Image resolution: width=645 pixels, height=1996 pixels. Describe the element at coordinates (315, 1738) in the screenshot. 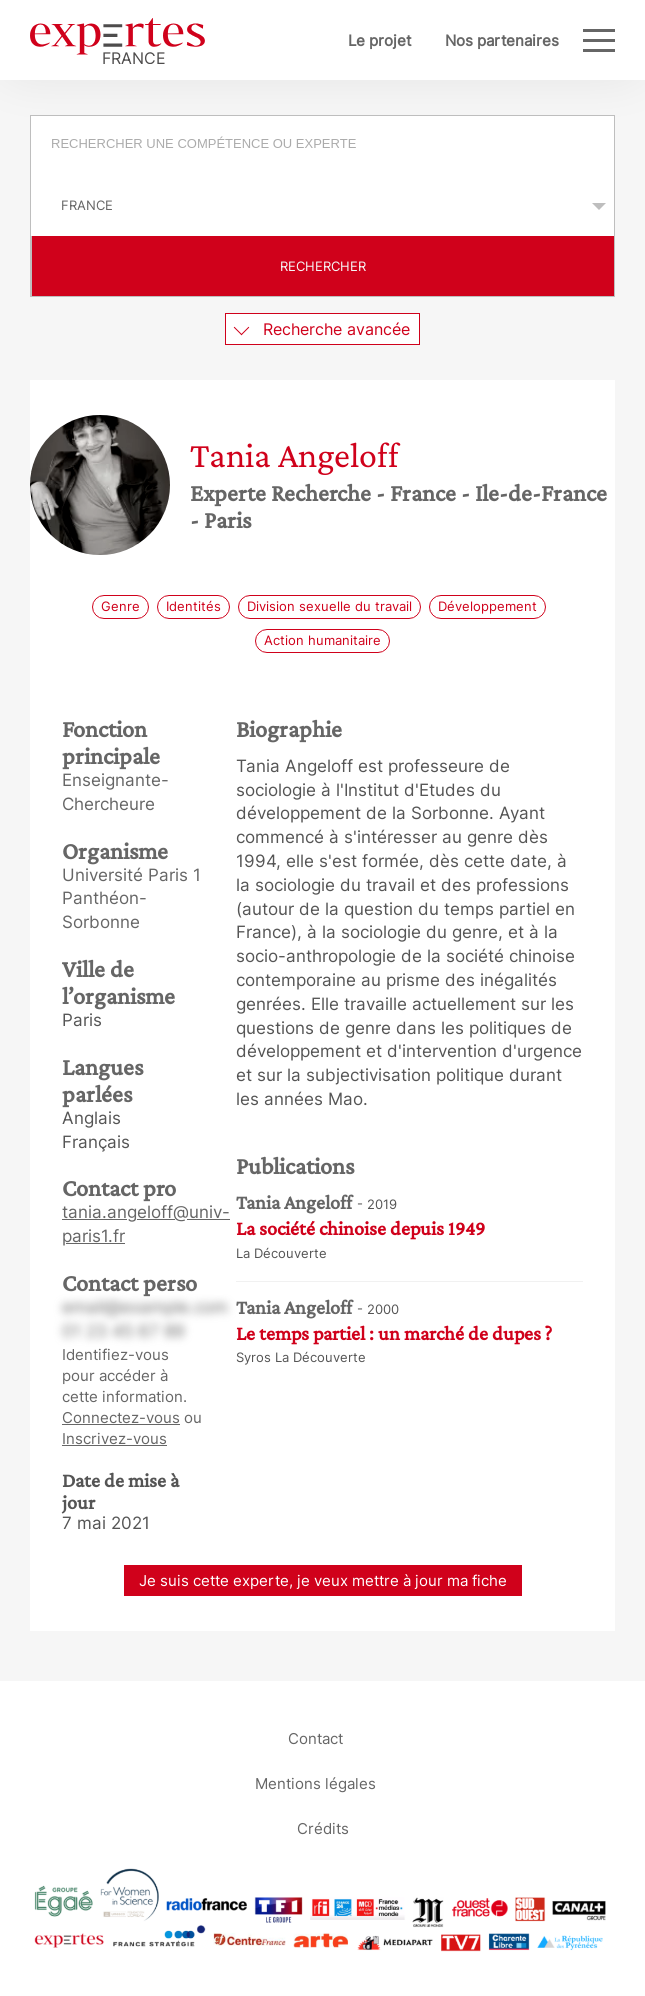

I see `Contact` at that location.